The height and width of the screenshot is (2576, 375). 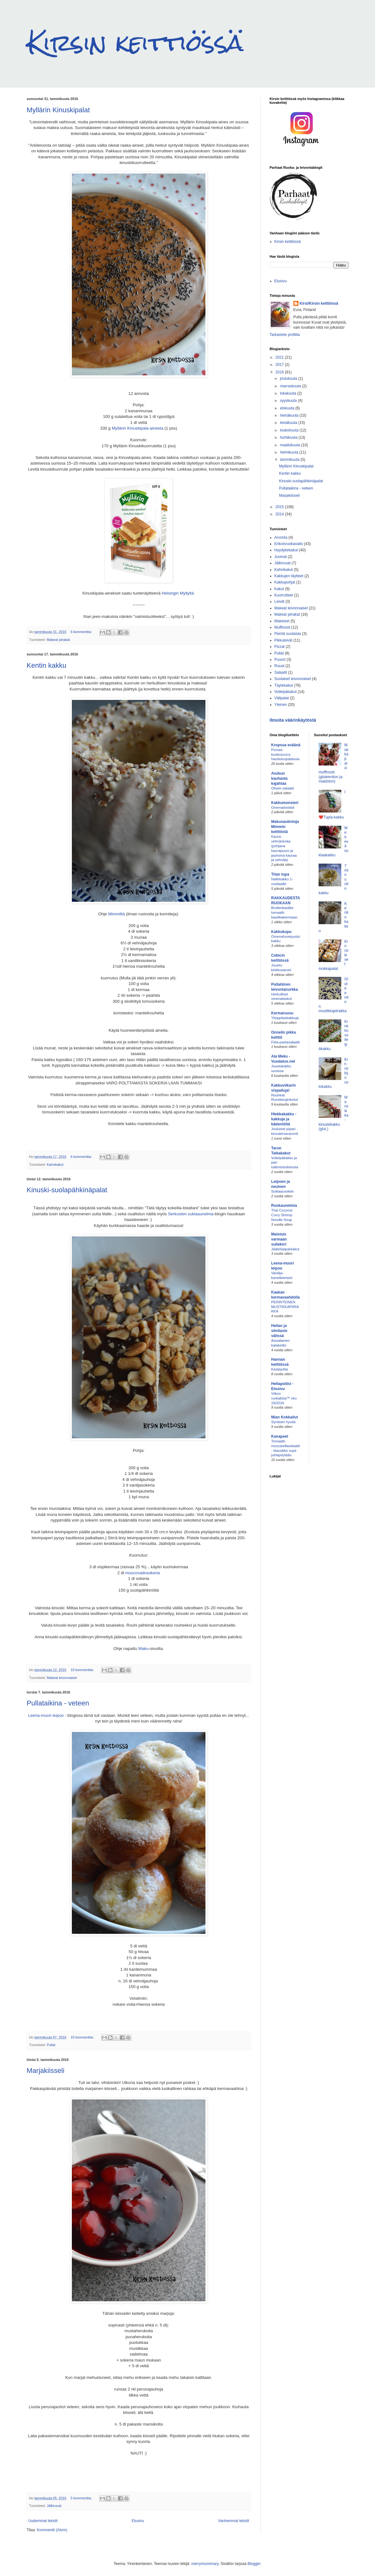 What do you see at coordinates (289, 430) in the screenshot?
I see `toukokuuta` at bounding box center [289, 430].